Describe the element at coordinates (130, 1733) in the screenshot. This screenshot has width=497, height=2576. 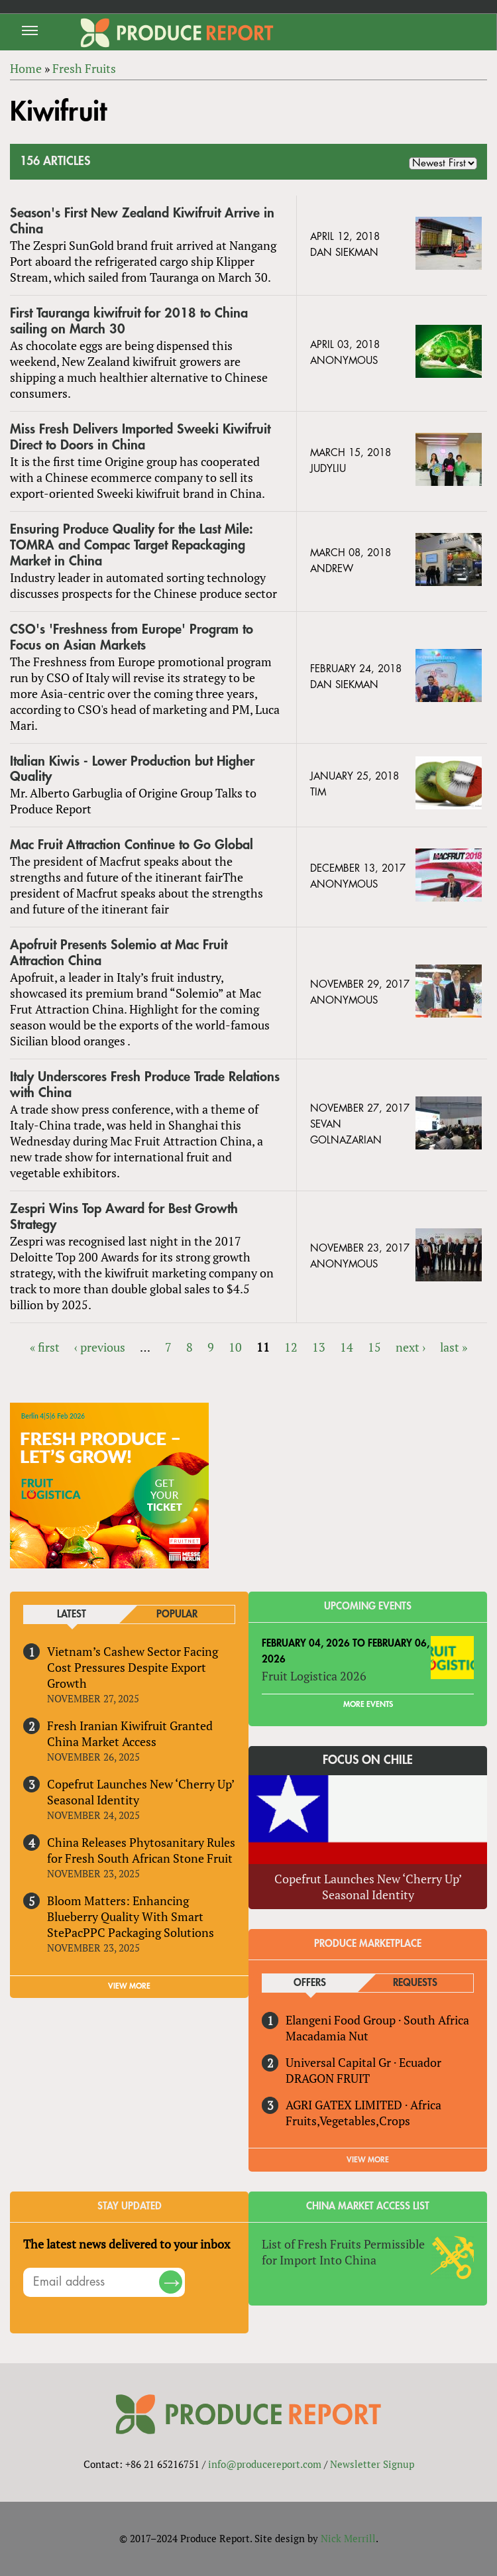
I see `Fresh Iranian Kiwifruit Granted China Market Access` at that location.